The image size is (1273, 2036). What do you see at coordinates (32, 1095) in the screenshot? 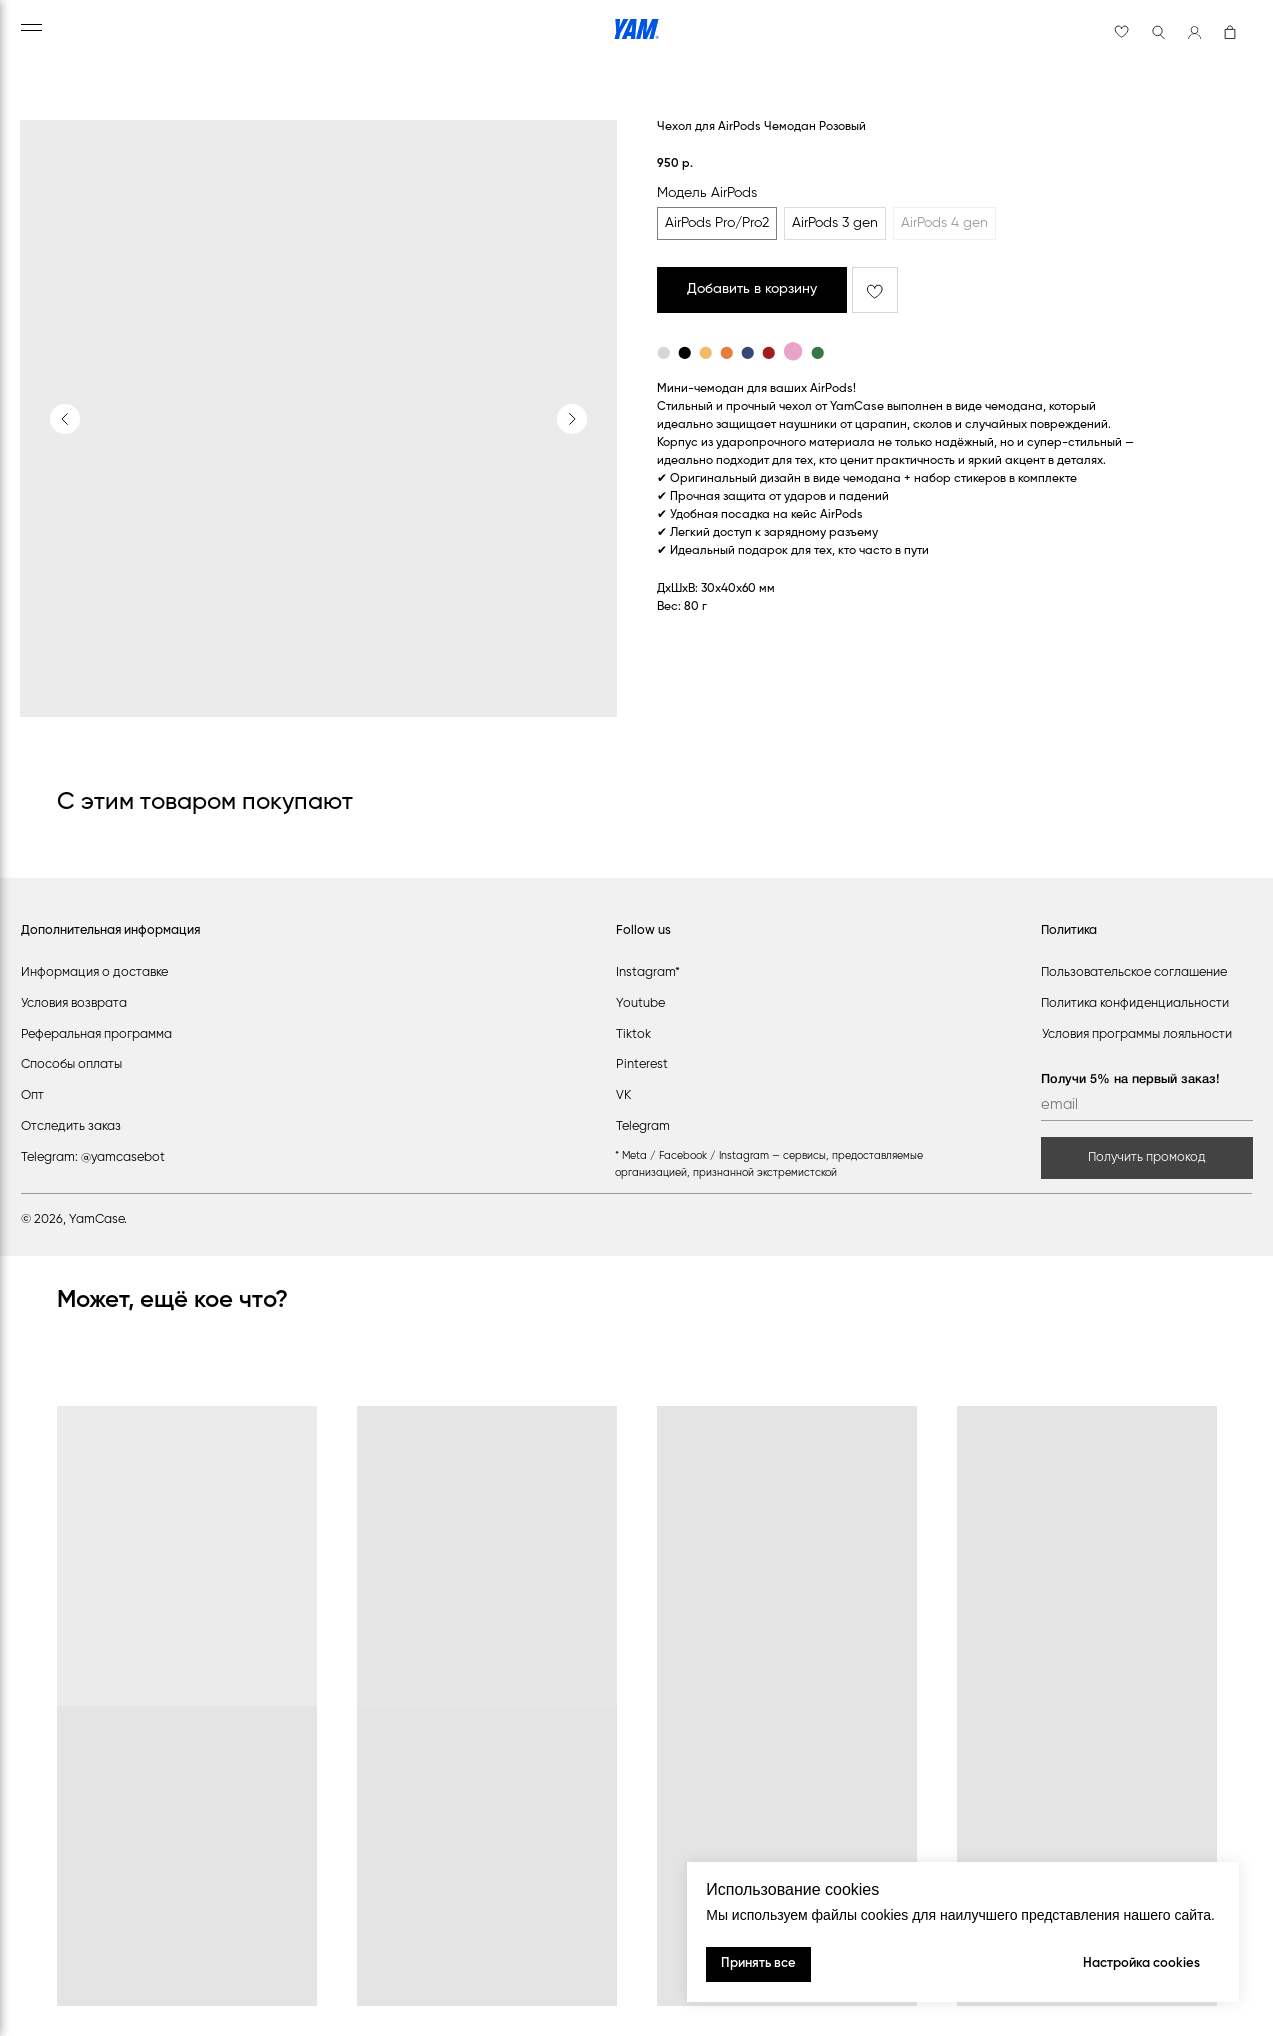
I see `Опт` at bounding box center [32, 1095].